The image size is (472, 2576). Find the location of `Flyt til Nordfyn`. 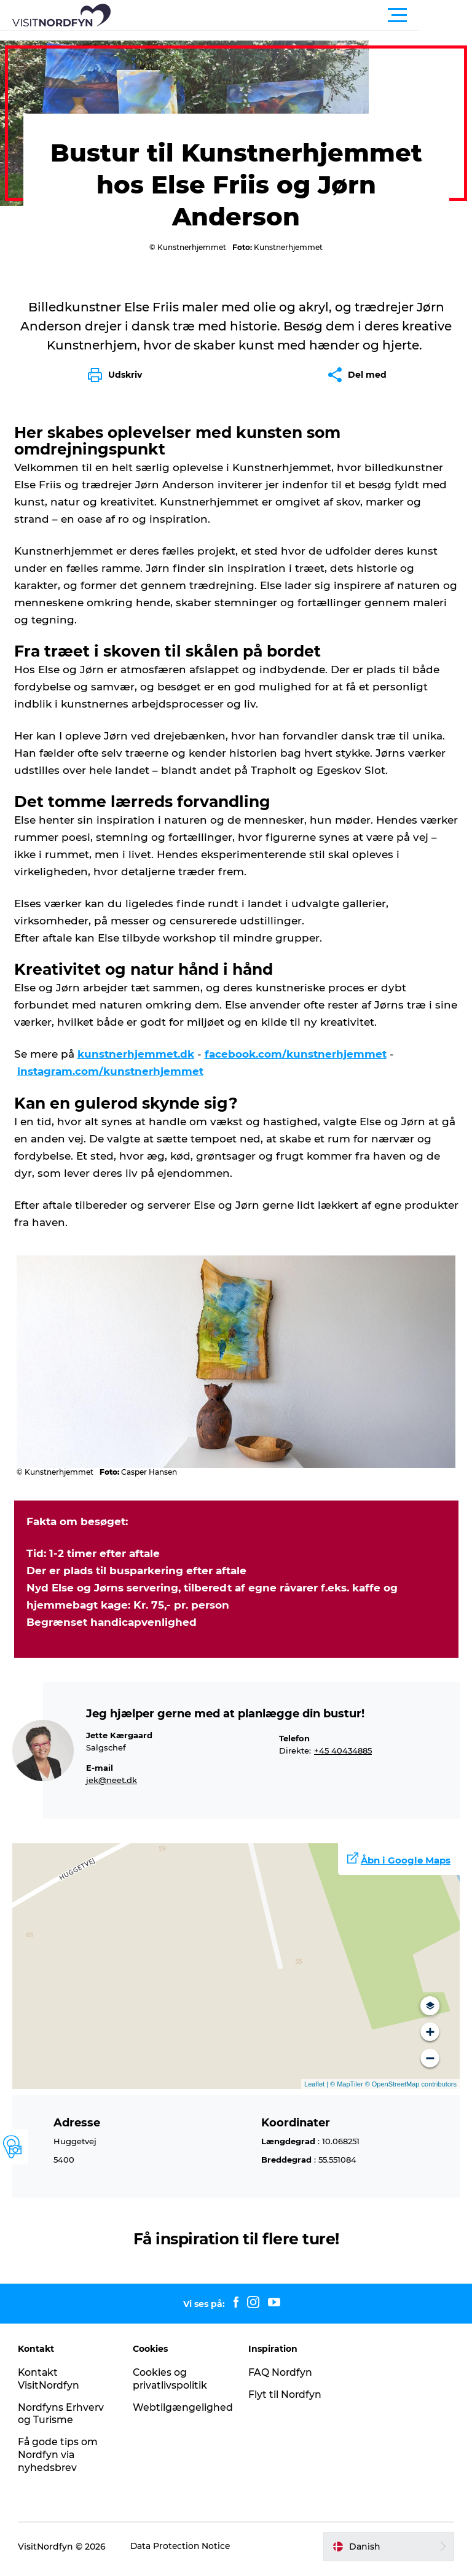

Flyt til Nordfyn is located at coordinates (285, 2400).